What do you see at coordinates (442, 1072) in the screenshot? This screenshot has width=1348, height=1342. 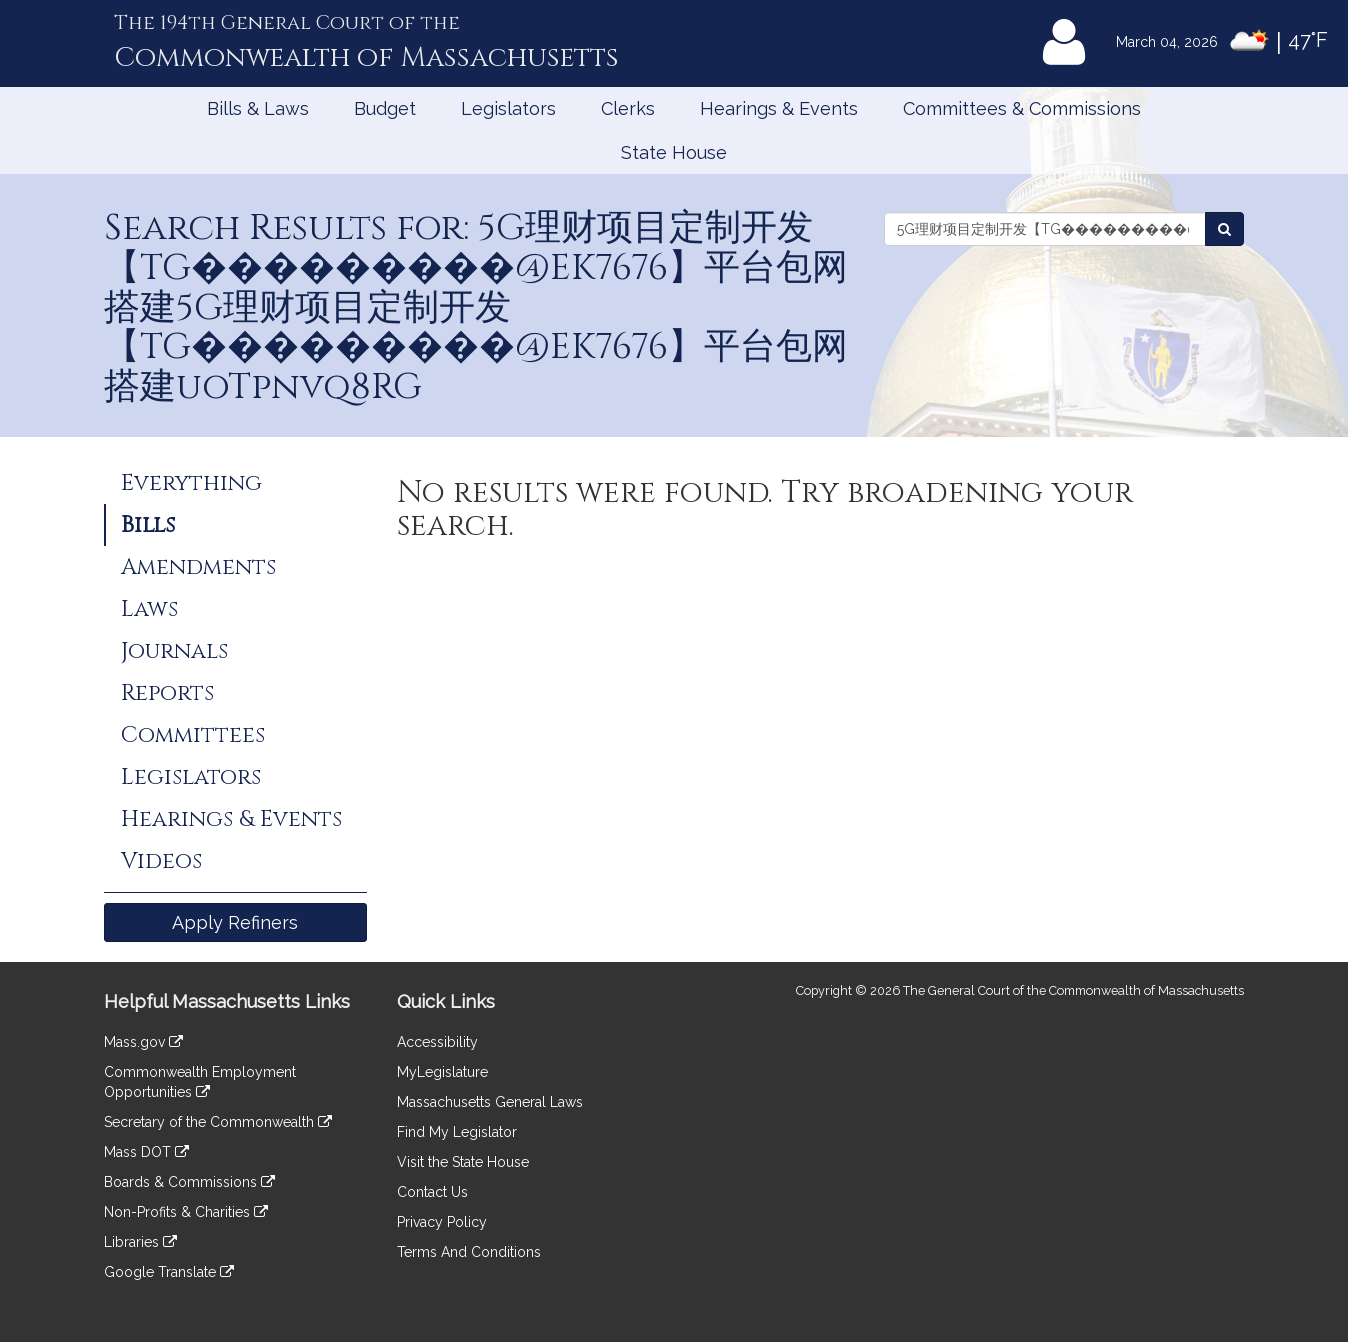 I see `MyLegislature` at bounding box center [442, 1072].